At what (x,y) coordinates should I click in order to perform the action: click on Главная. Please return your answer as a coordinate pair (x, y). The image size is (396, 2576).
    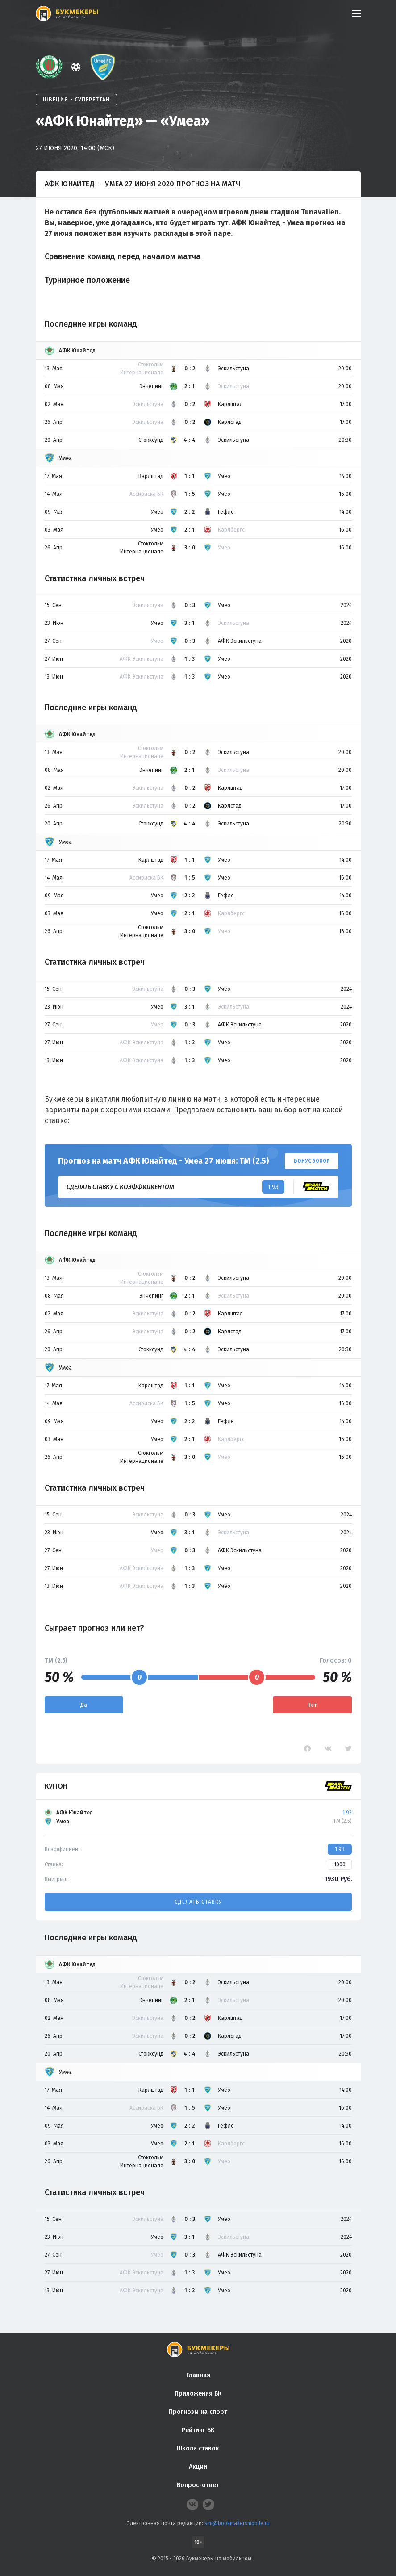
    Looking at the image, I should click on (198, 2375).